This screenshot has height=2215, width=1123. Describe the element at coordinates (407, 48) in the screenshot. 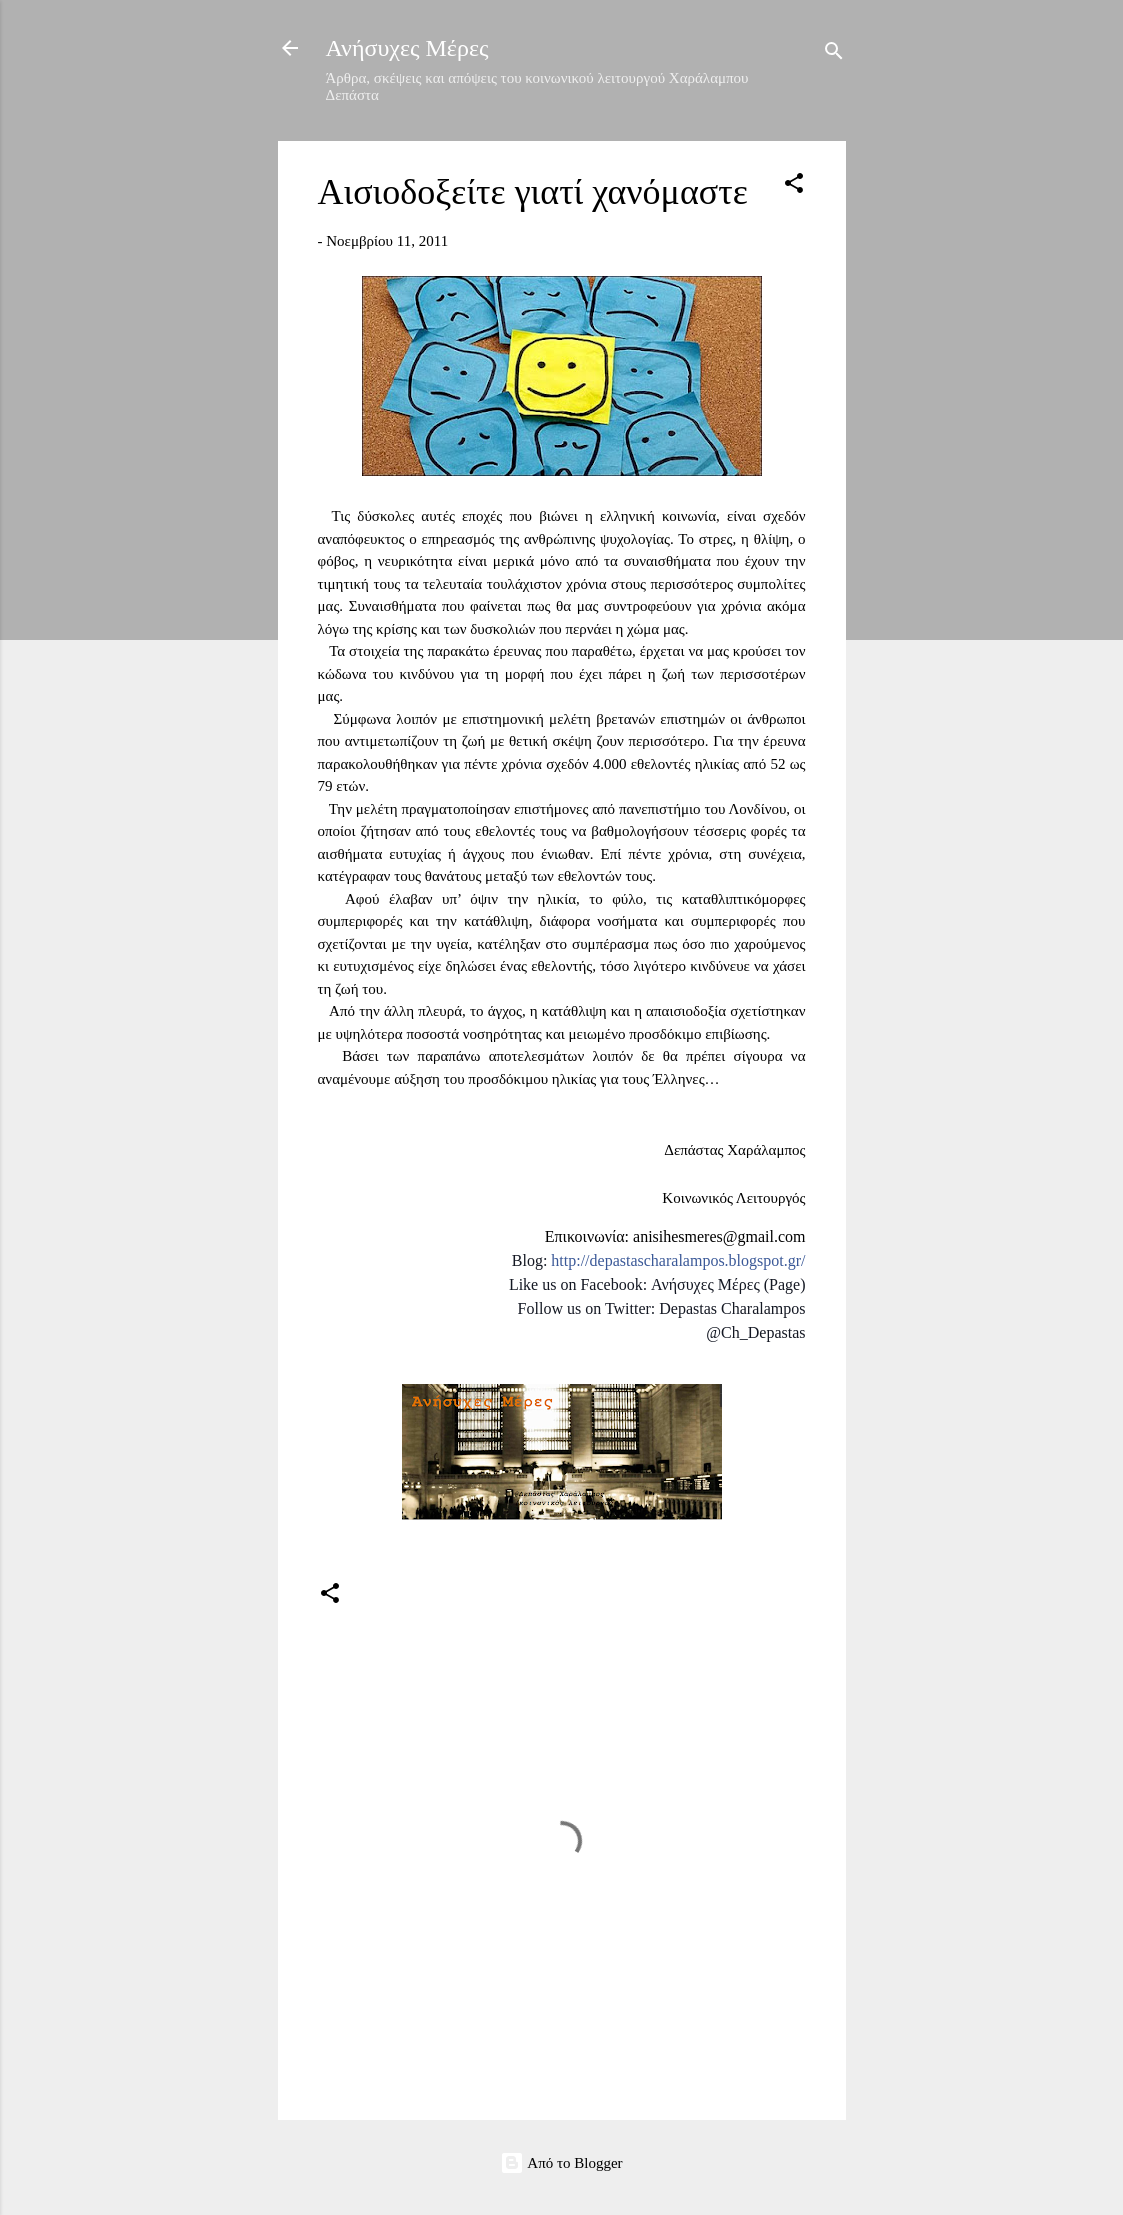

I see `Ανήσυχες Μέρες` at that location.